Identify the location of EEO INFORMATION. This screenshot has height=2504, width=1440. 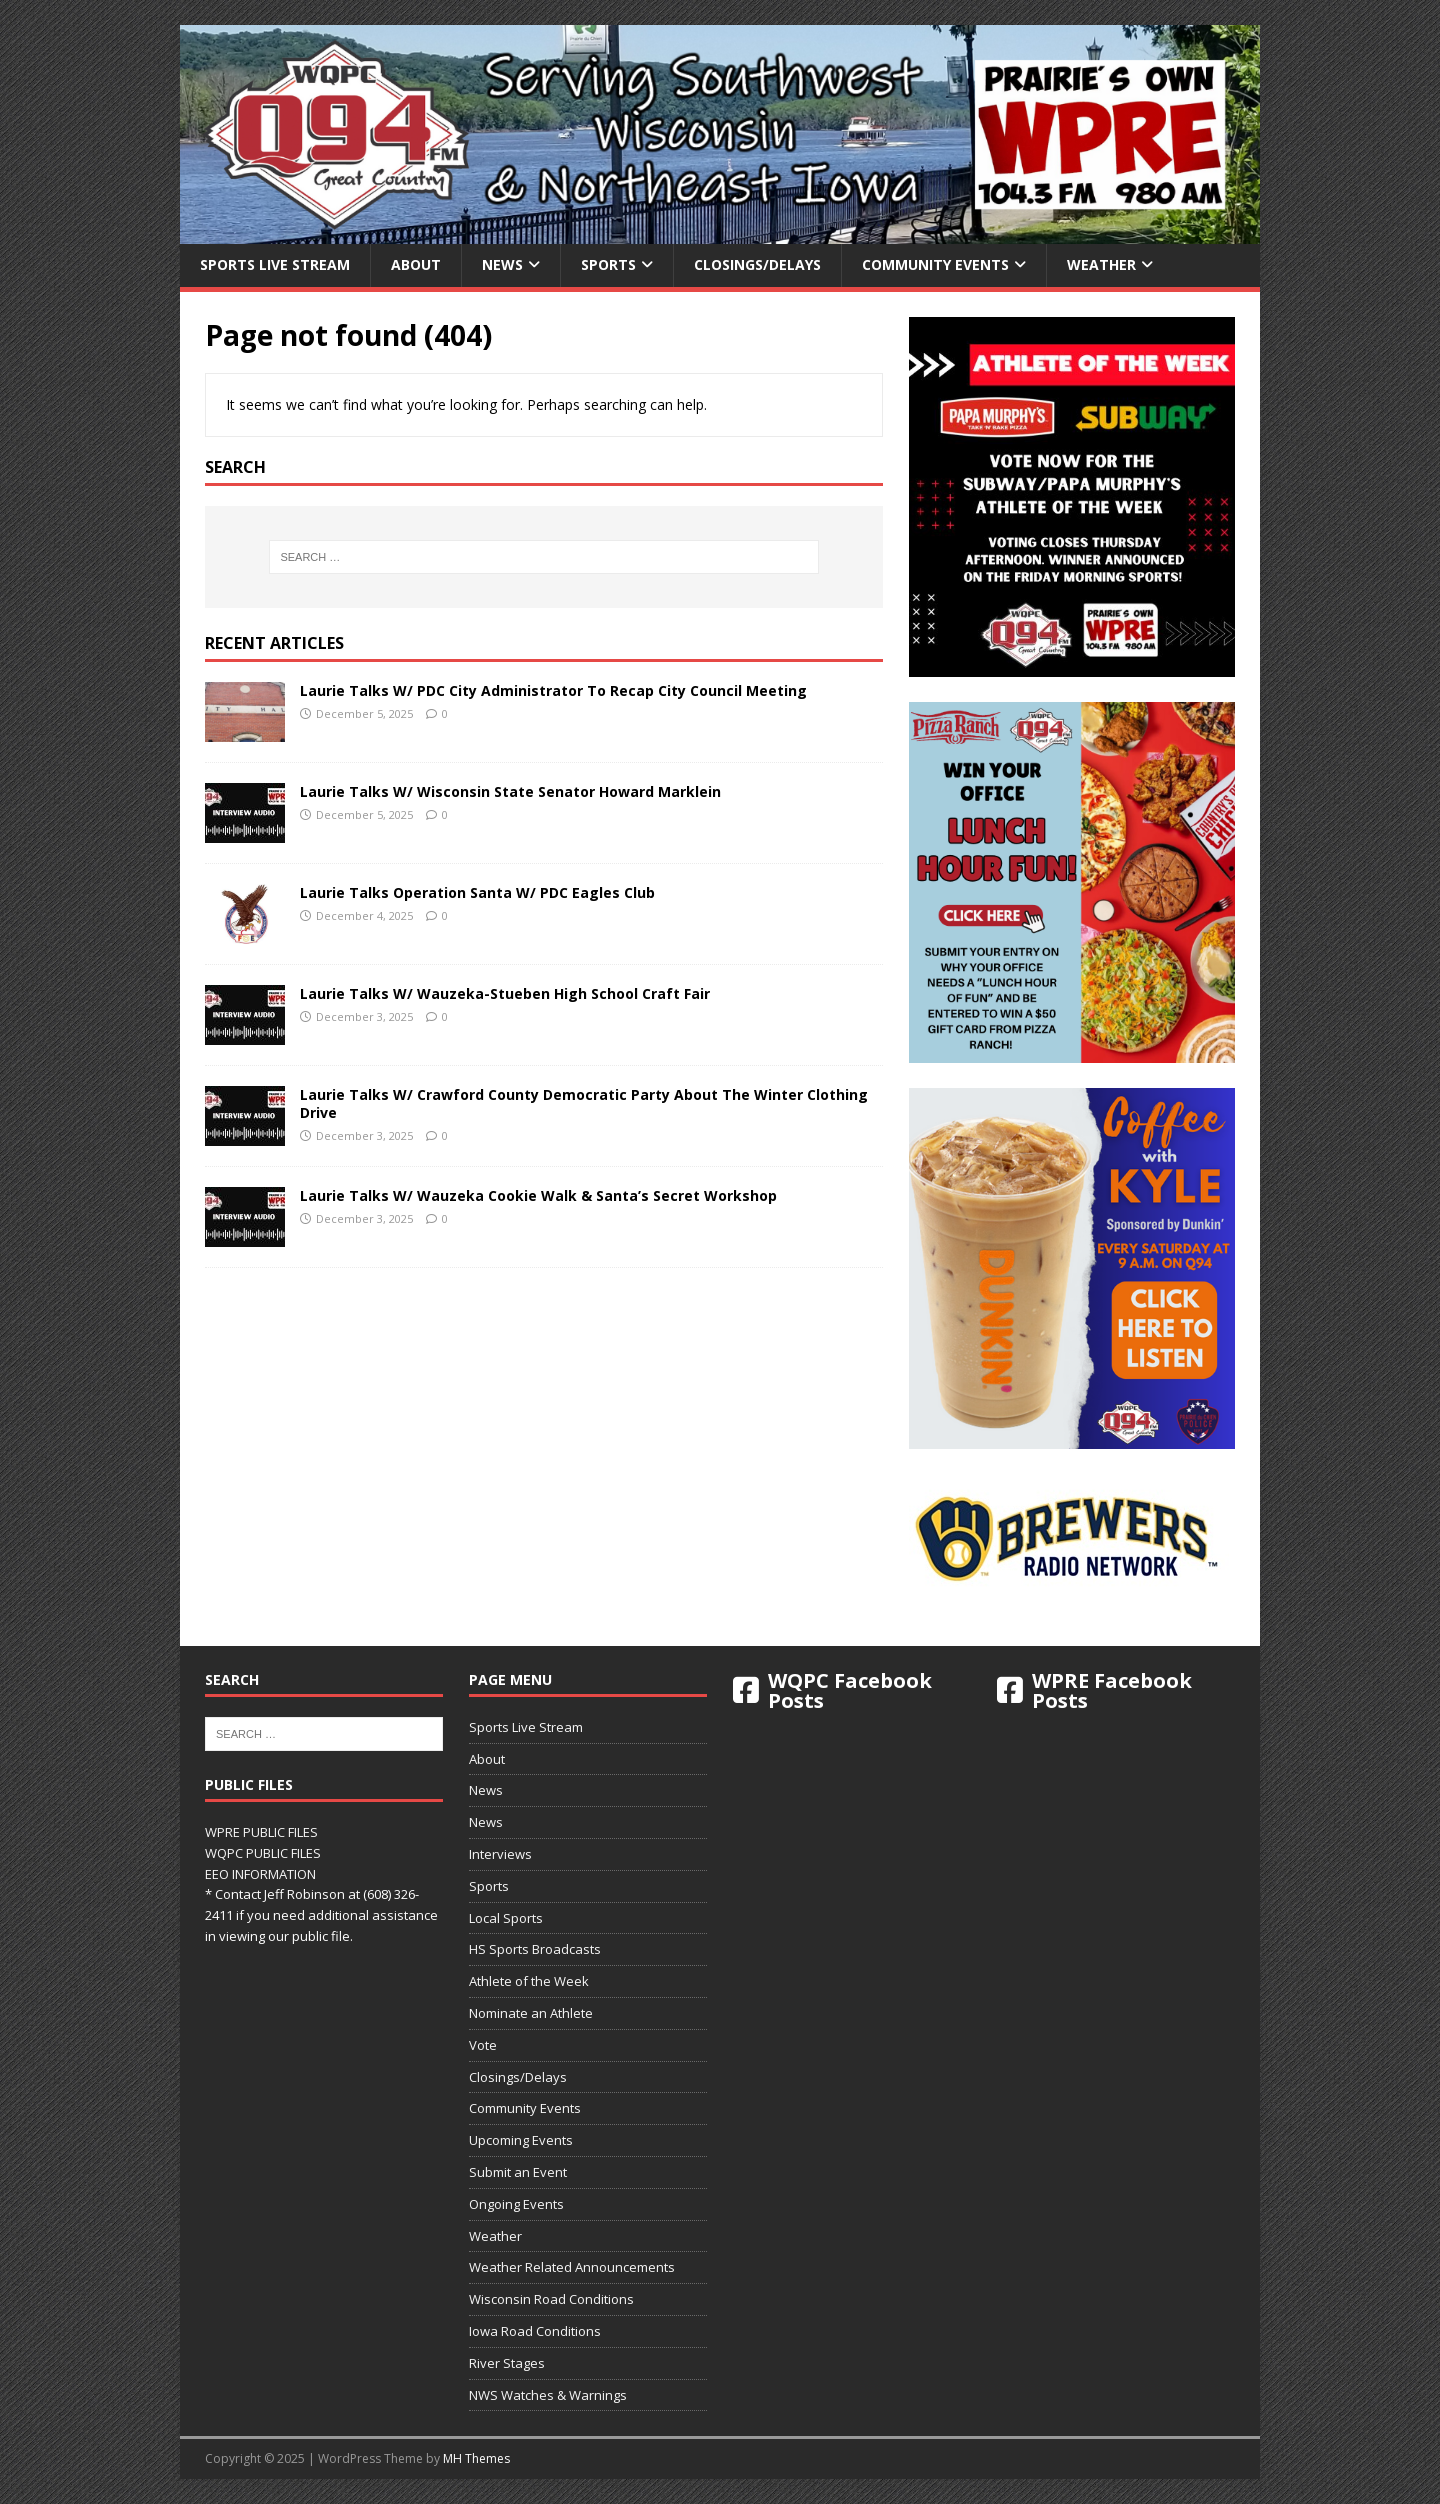
(260, 1874).